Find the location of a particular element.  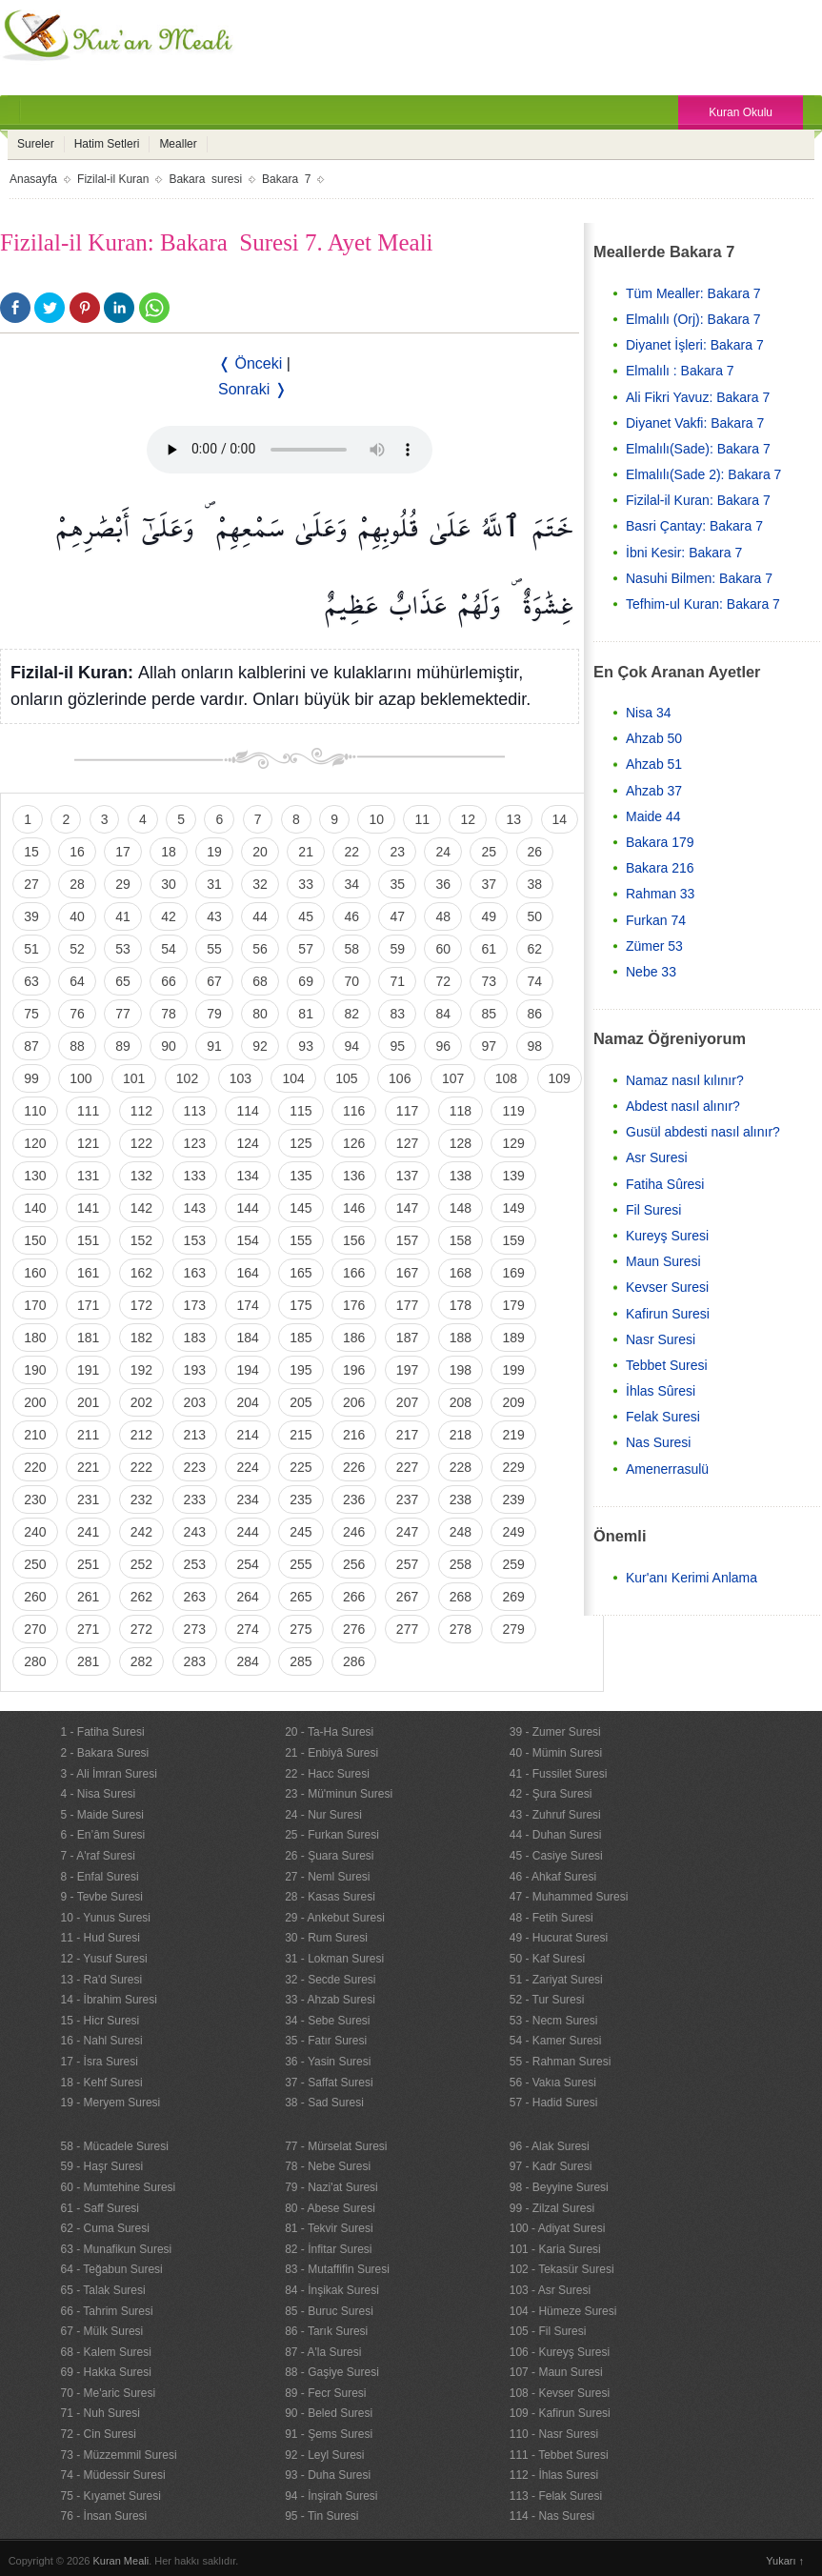

120 is located at coordinates (35, 1143).